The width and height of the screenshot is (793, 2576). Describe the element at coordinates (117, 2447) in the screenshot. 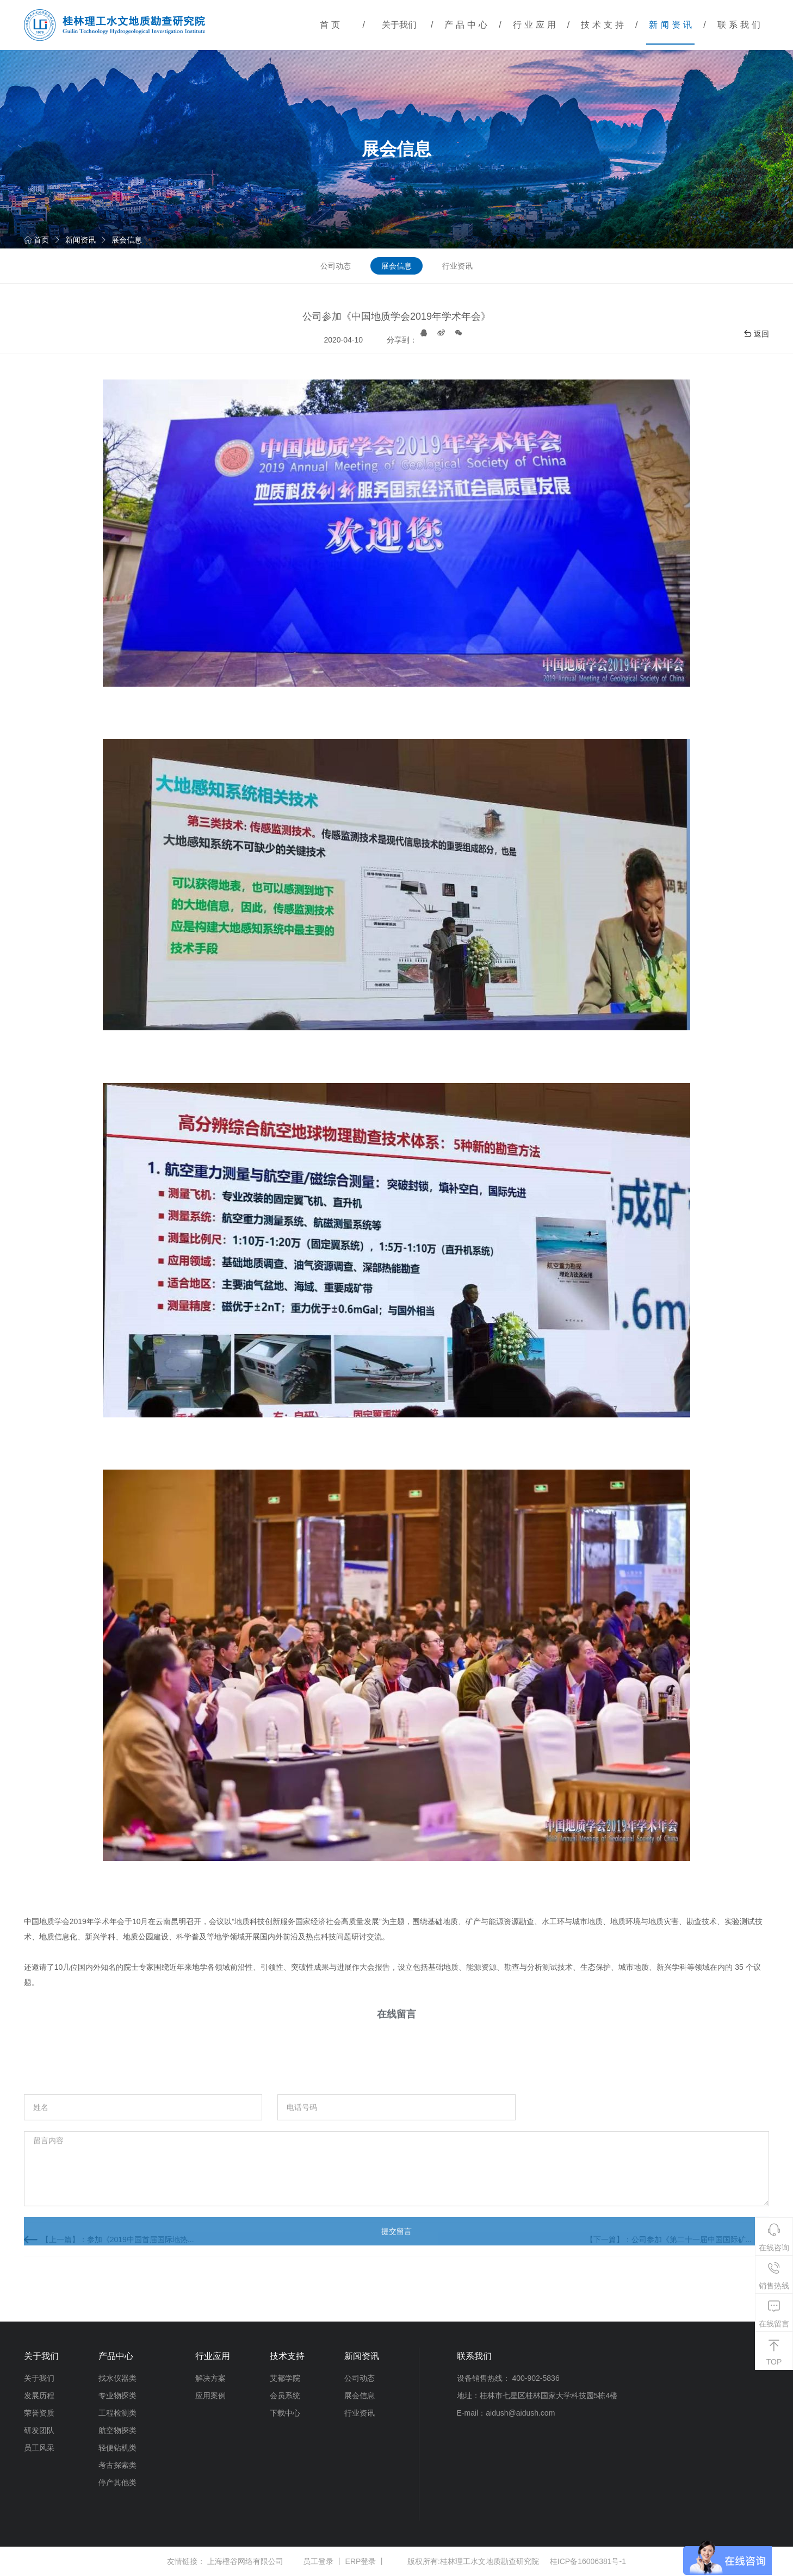

I see `轻便钻机类` at that location.